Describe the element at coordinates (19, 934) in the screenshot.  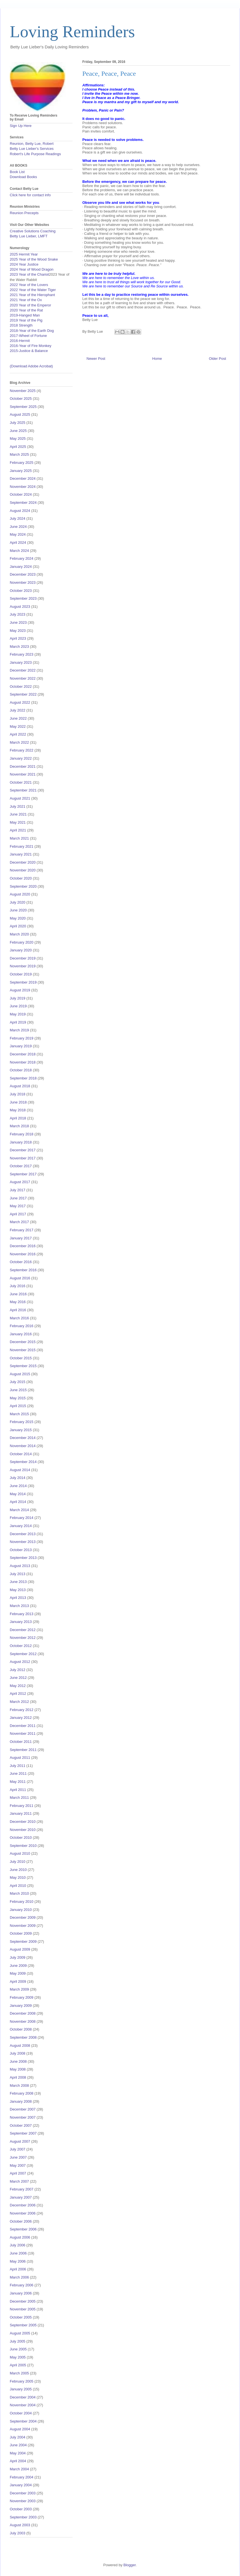
I see `March 2020` at that location.